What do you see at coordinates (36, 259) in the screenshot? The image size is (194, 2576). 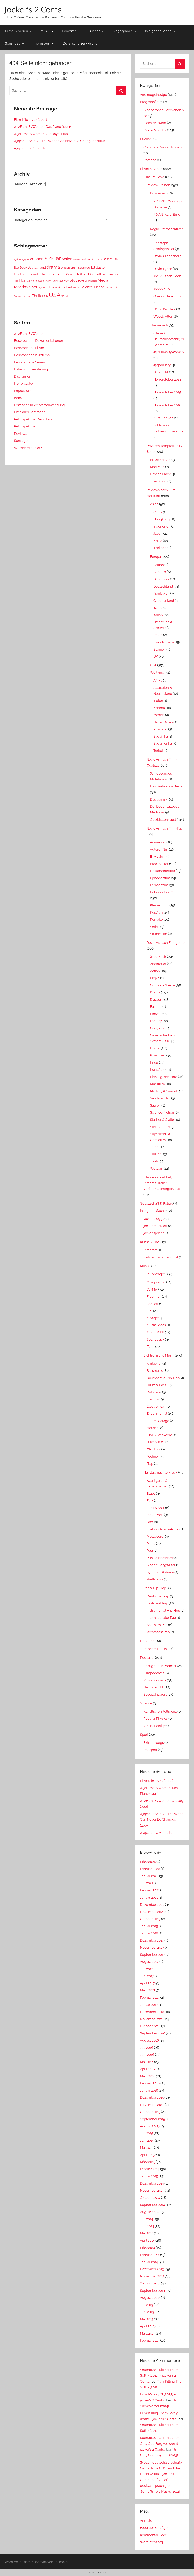 I see `2000er [2000er (99 Einträge)]` at bounding box center [36, 259].